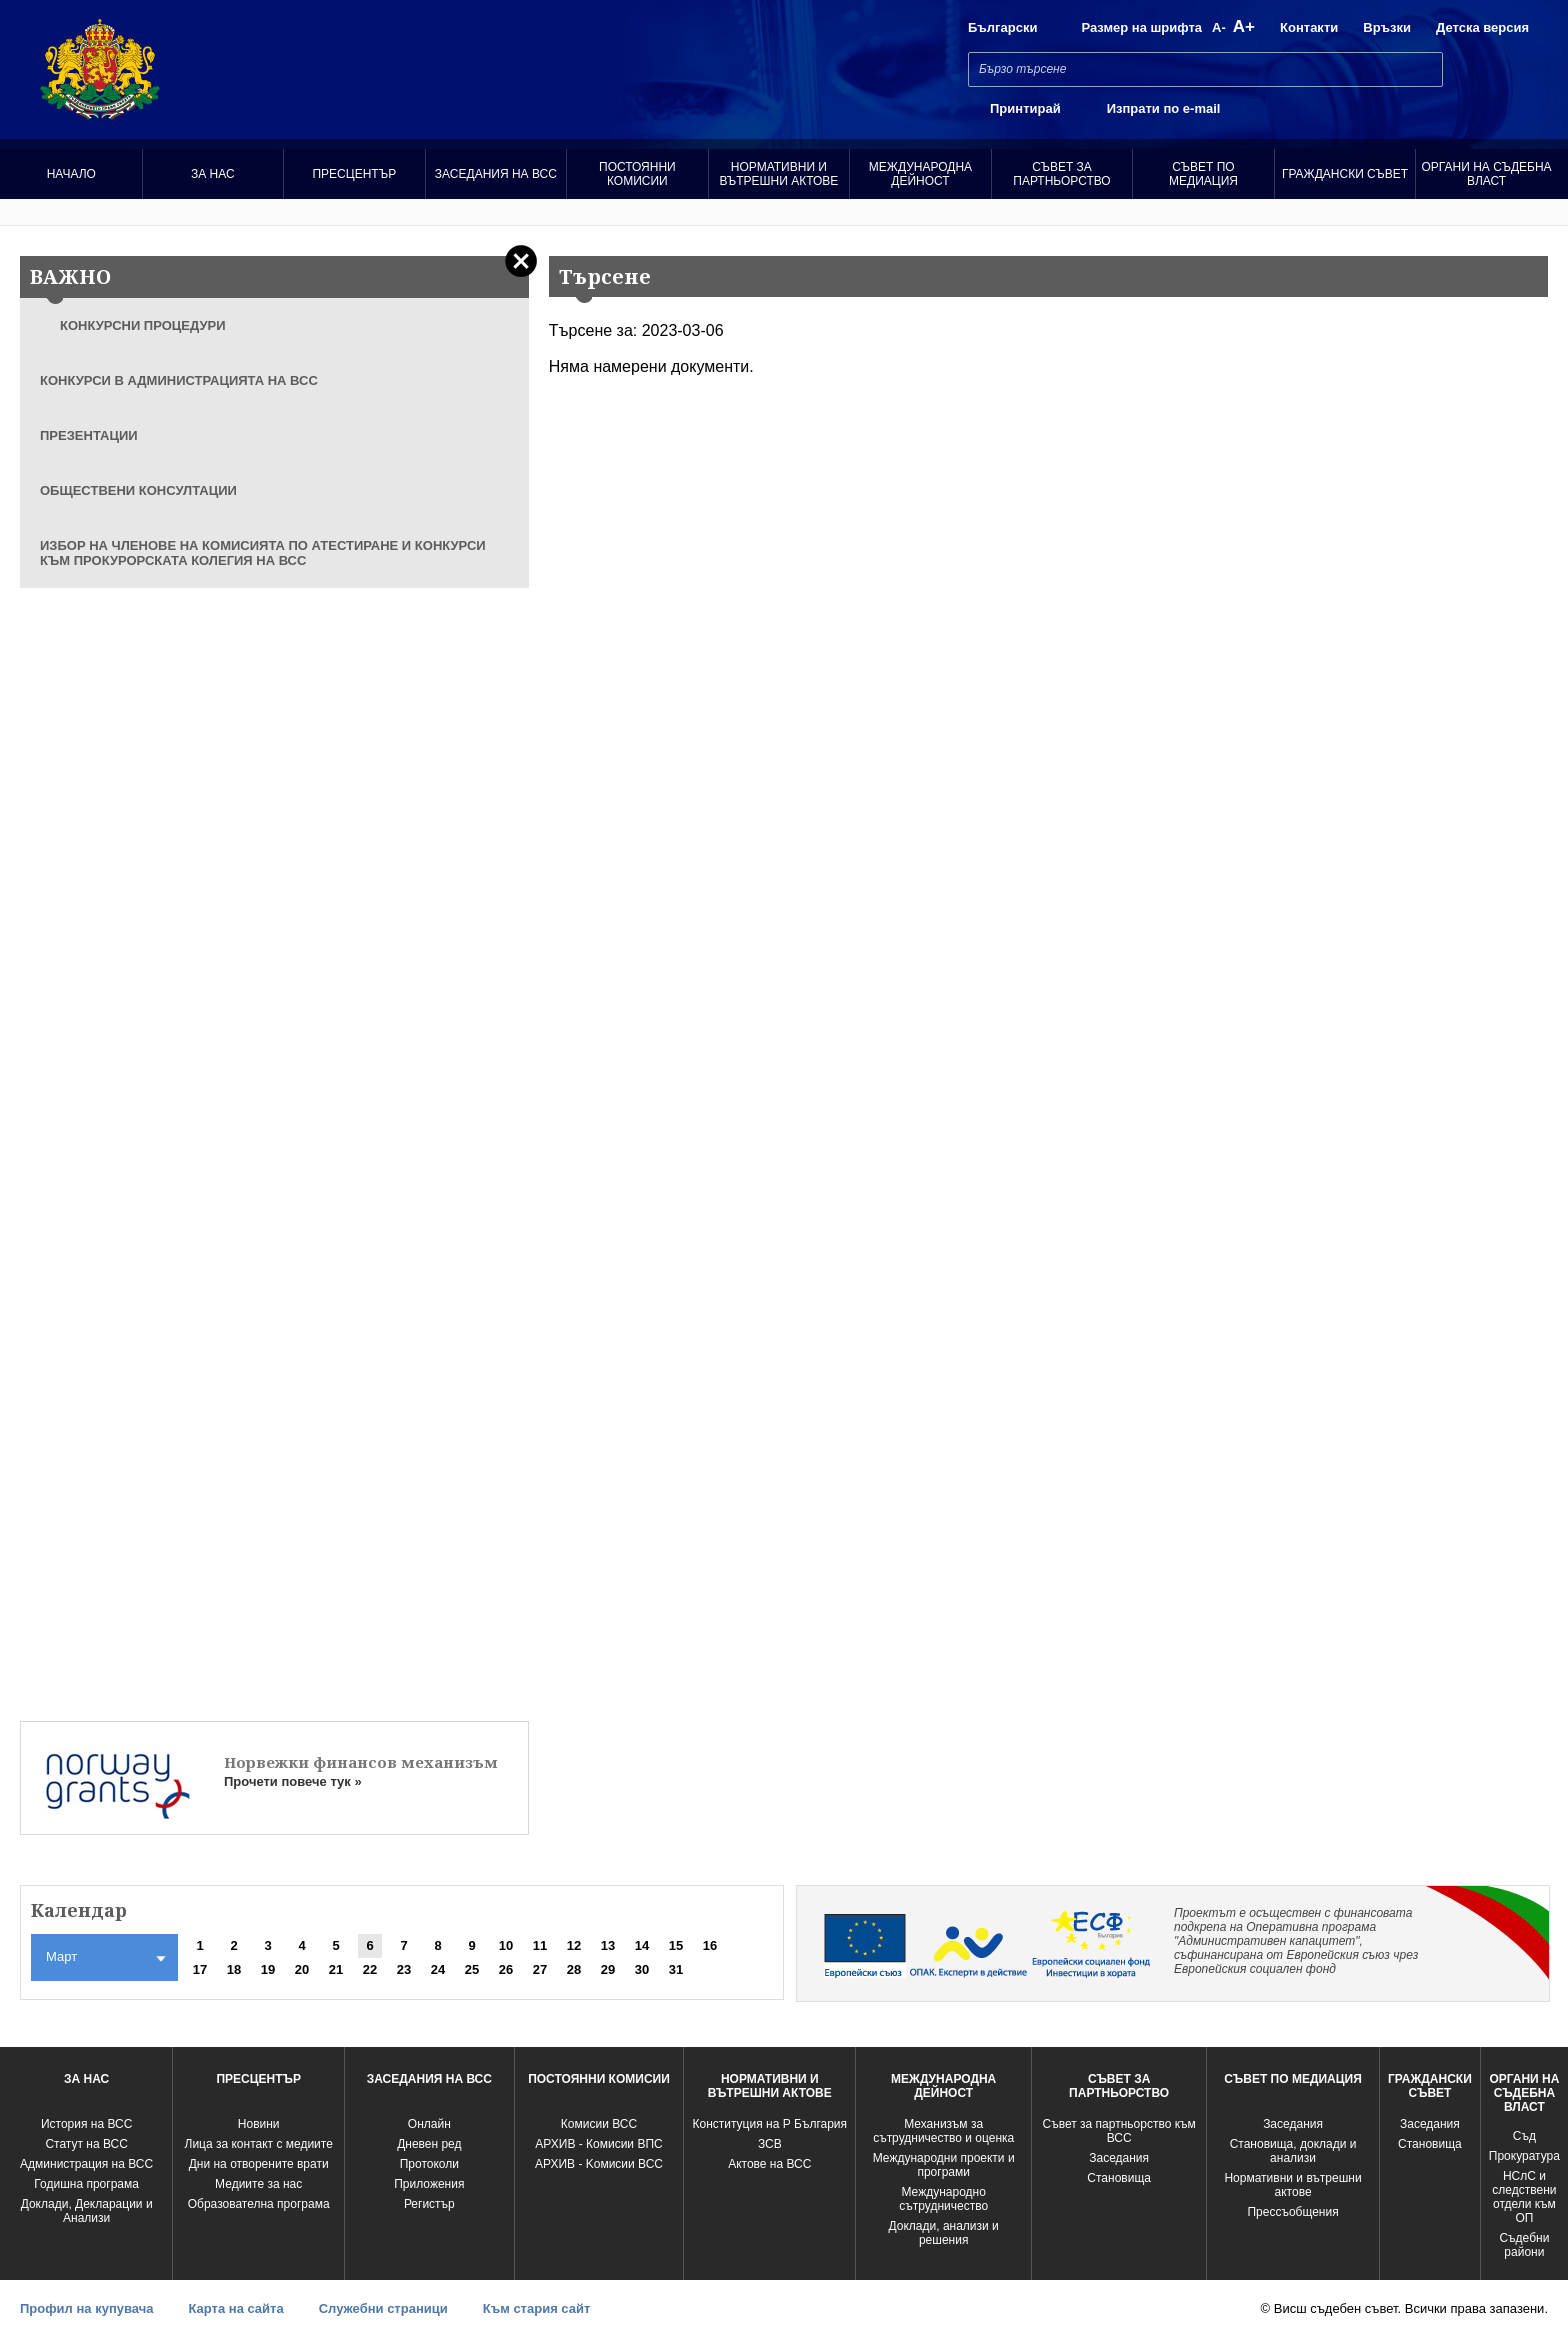 This screenshot has width=1568, height=2338. I want to click on Лица за контакт с медиите, so click(259, 2144).